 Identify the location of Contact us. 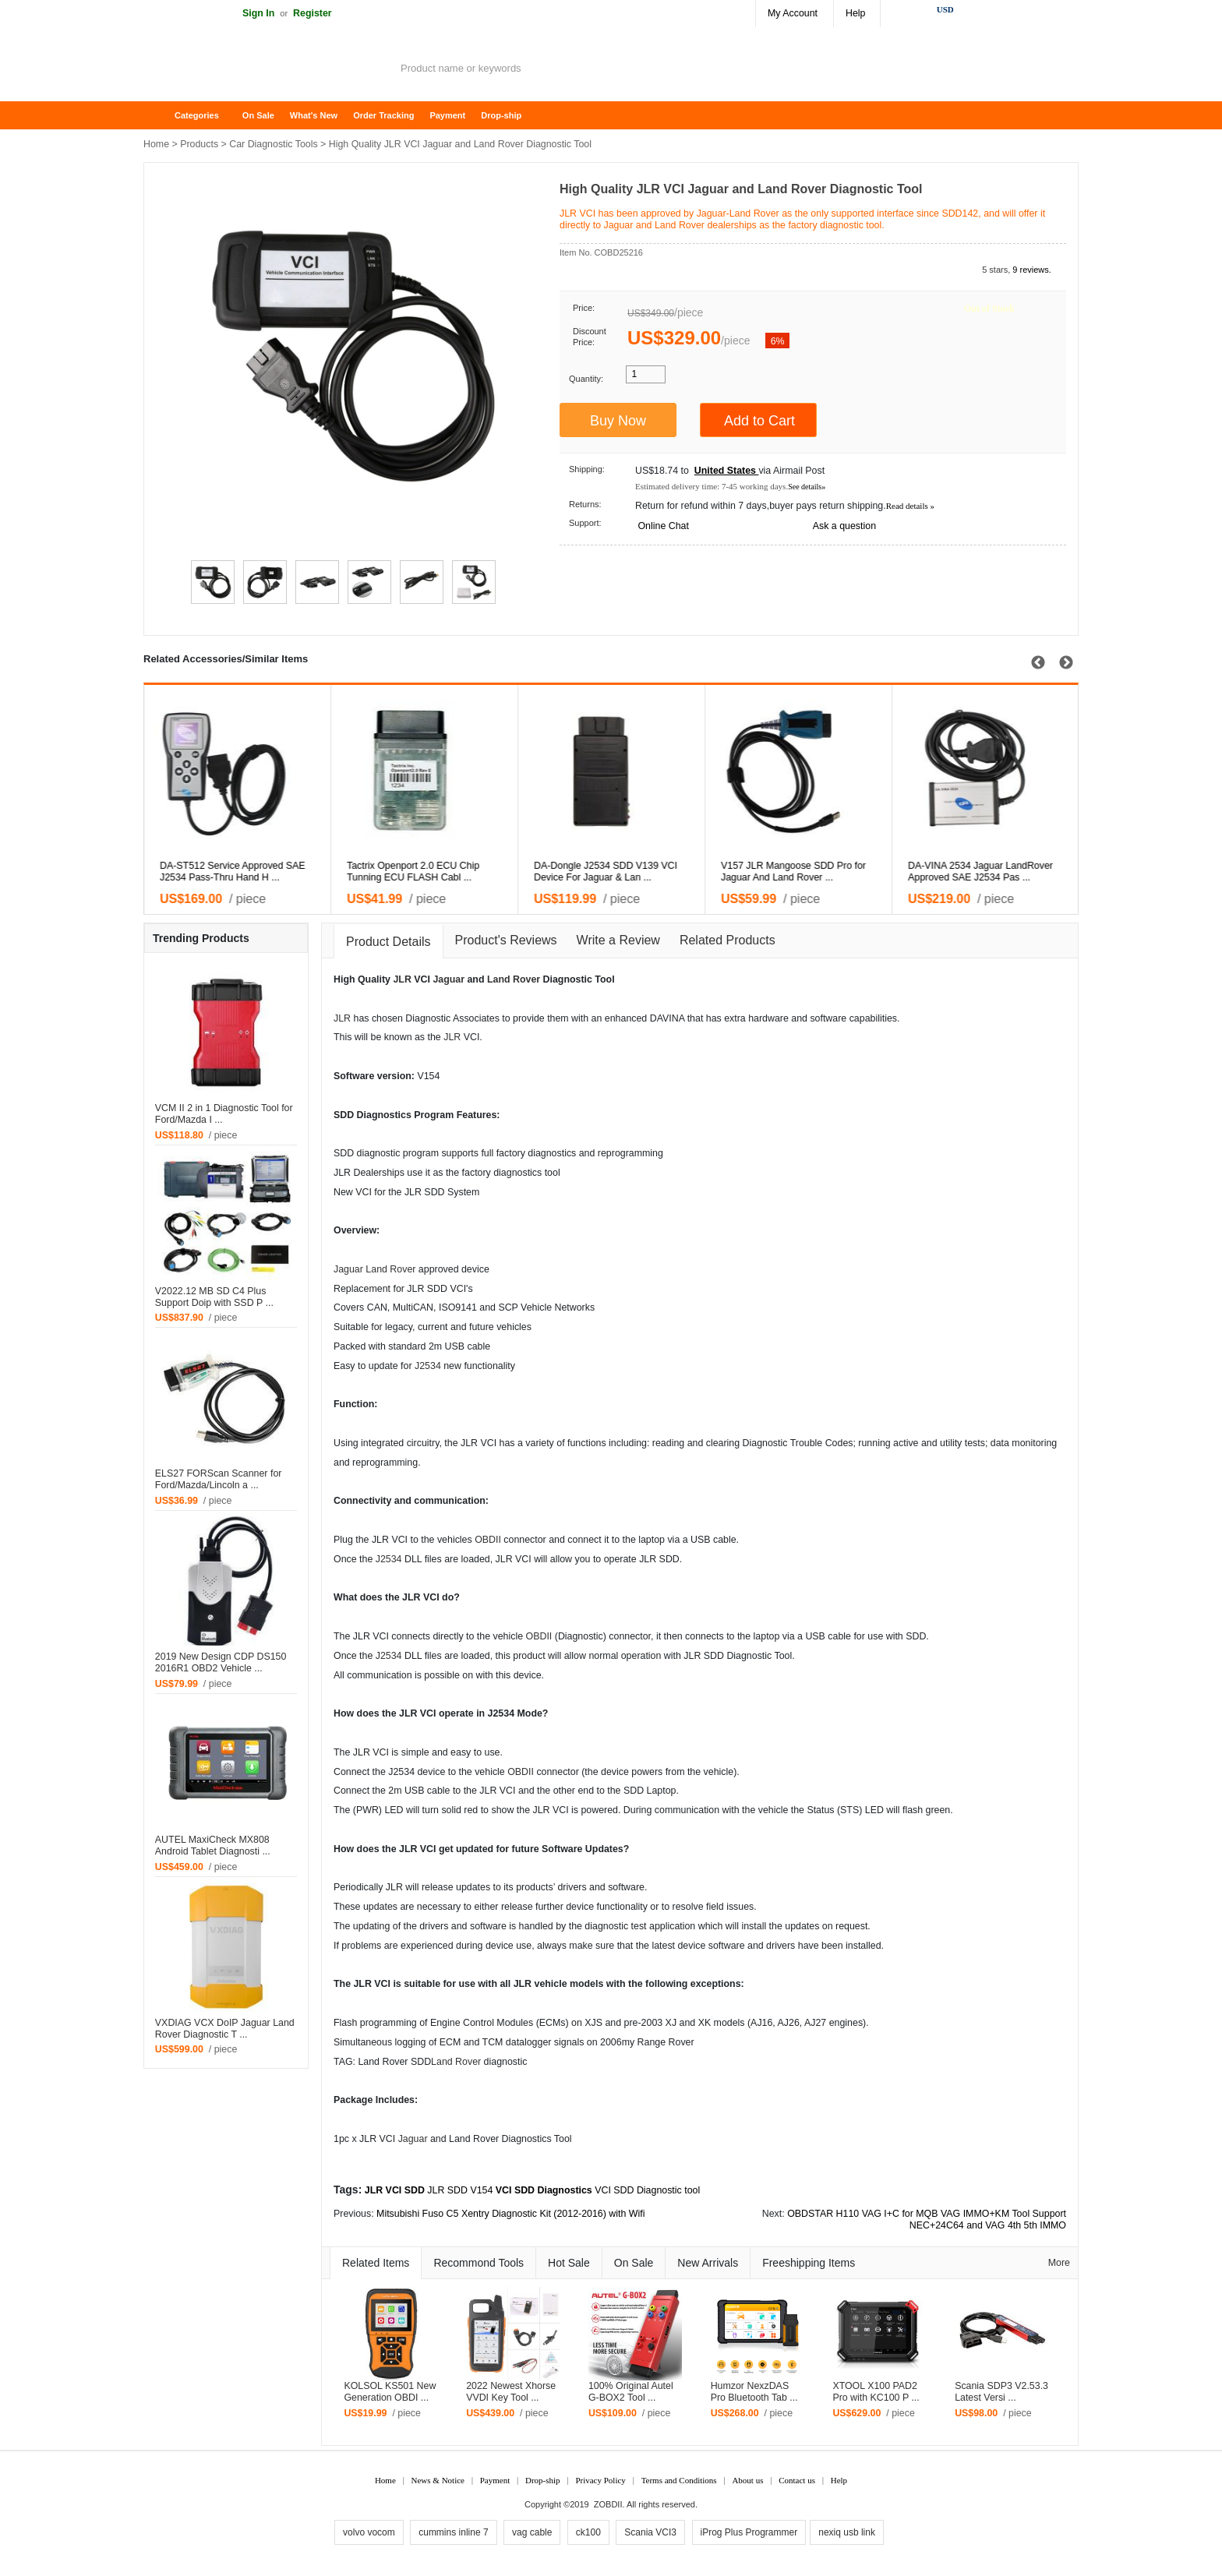
(797, 2480).